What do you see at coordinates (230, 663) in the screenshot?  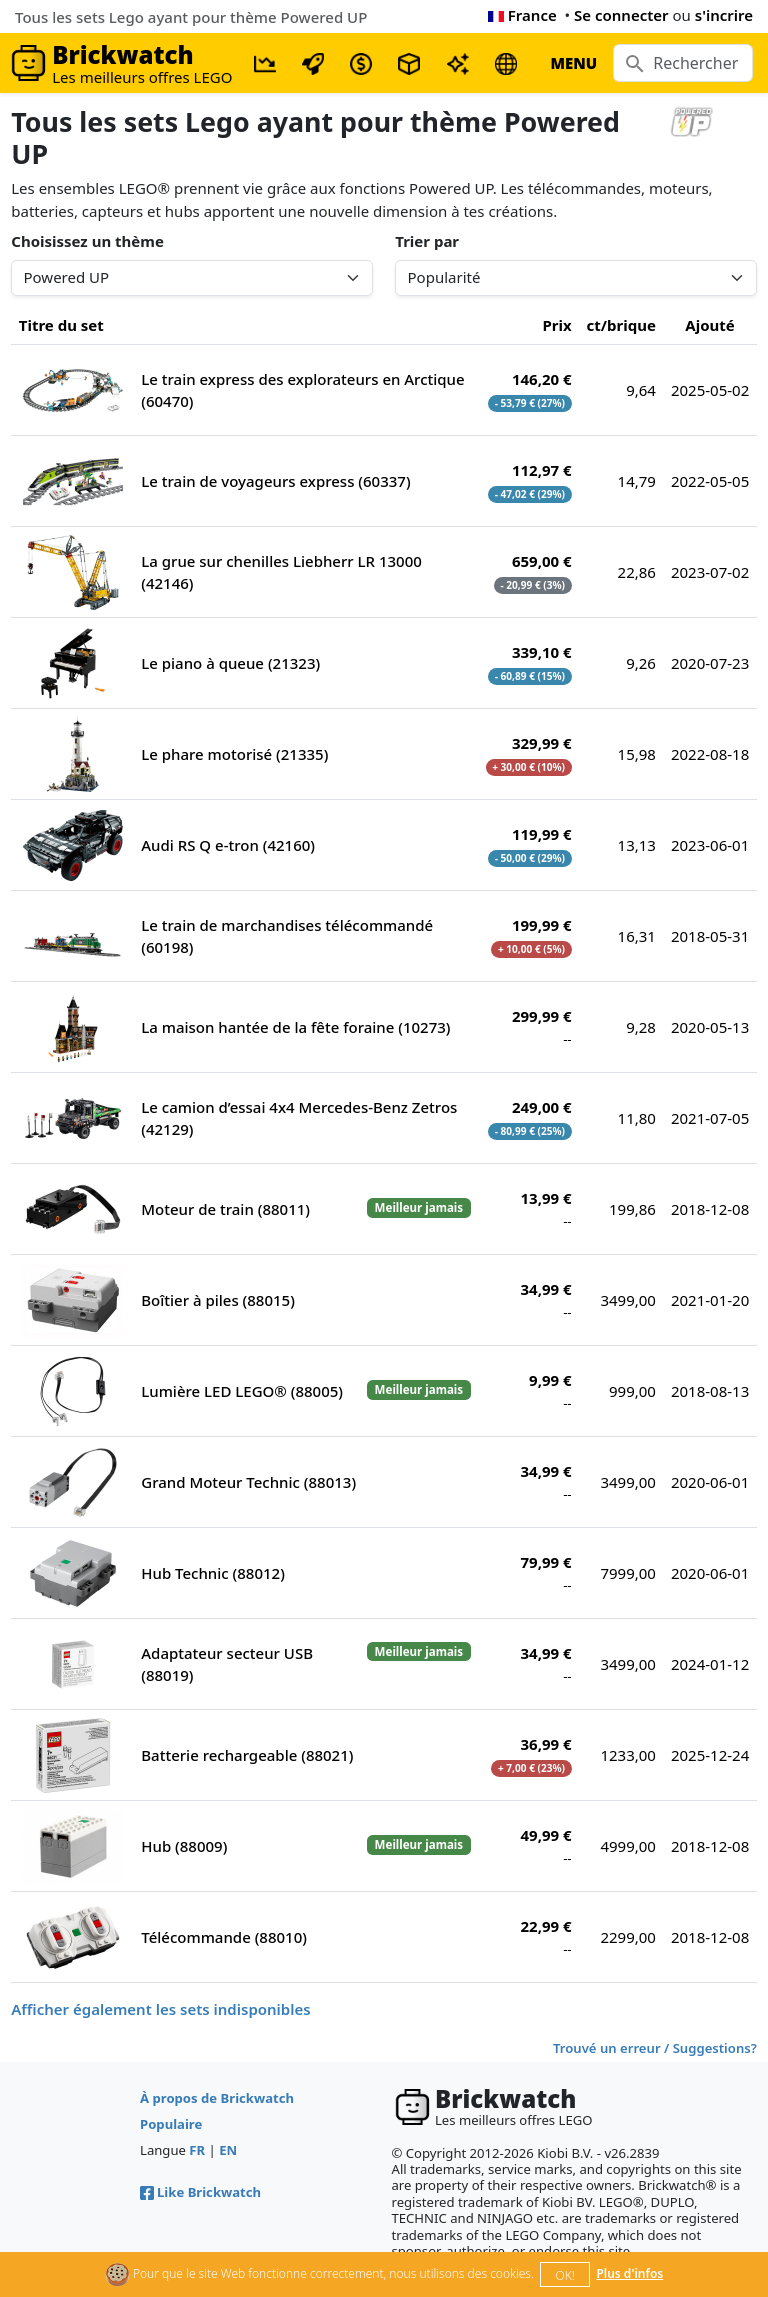 I see `Le piano à queue (21323)` at bounding box center [230, 663].